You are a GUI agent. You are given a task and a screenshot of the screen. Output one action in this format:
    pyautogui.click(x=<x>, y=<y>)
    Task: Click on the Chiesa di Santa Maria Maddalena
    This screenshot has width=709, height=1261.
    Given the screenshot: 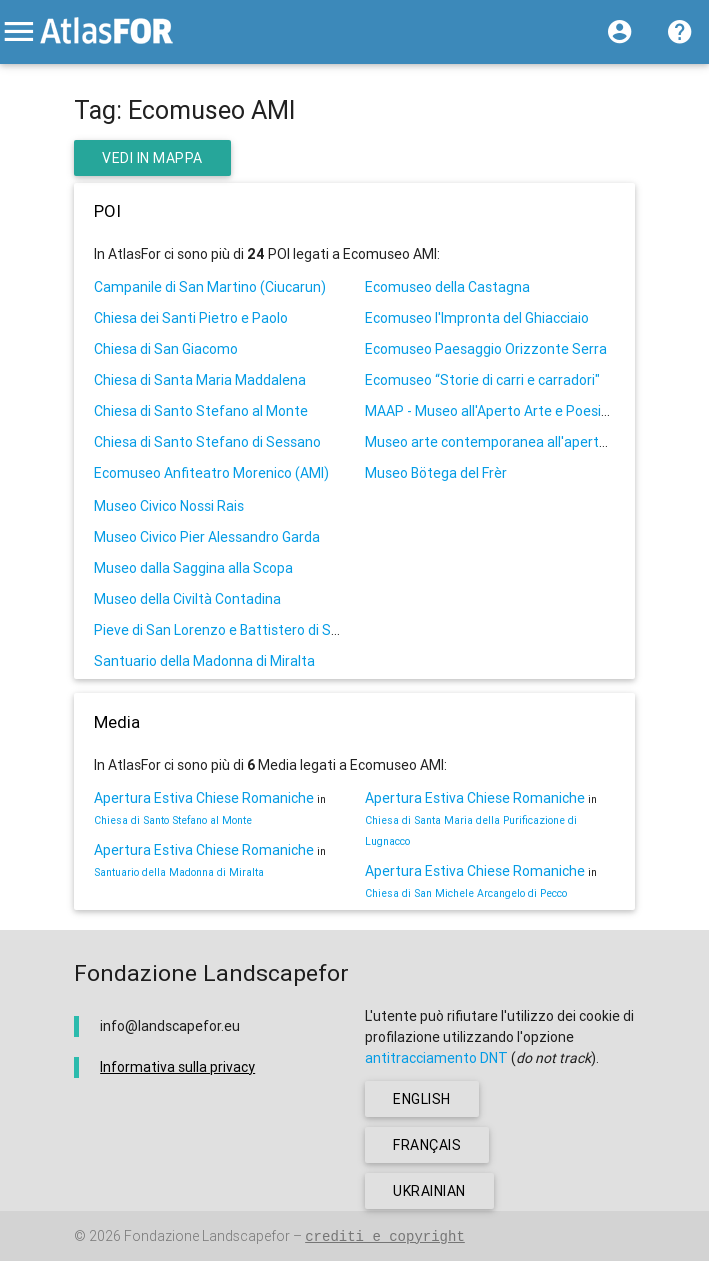 What is the action you would take?
    pyautogui.click(x=200, y=380)
    